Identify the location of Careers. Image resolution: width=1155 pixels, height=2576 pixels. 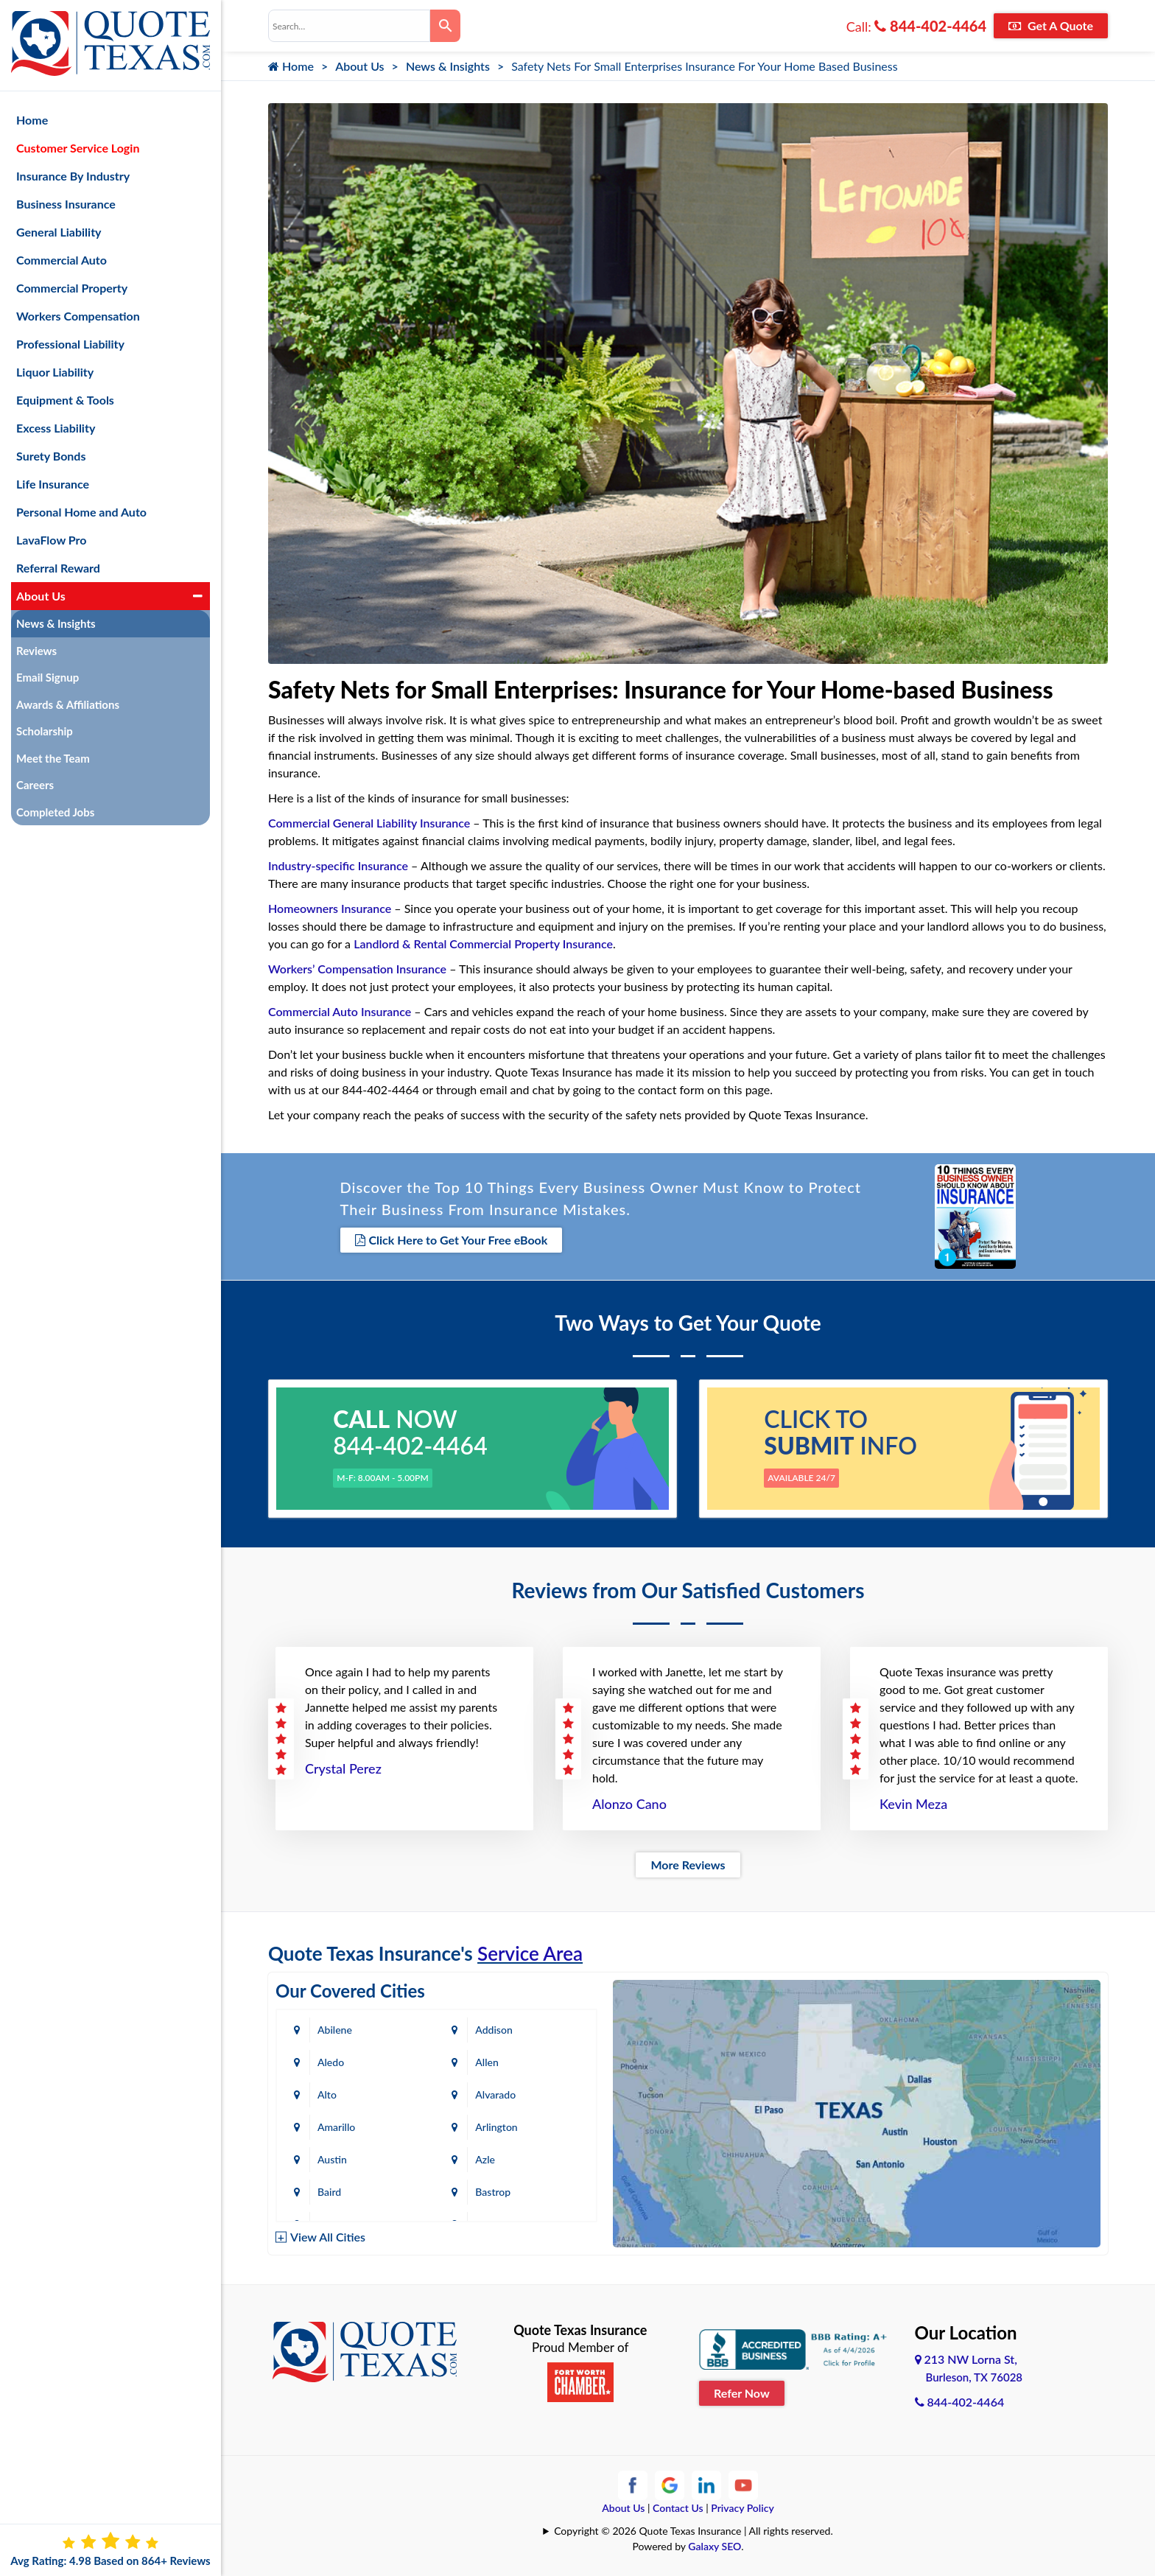
(35, 784).